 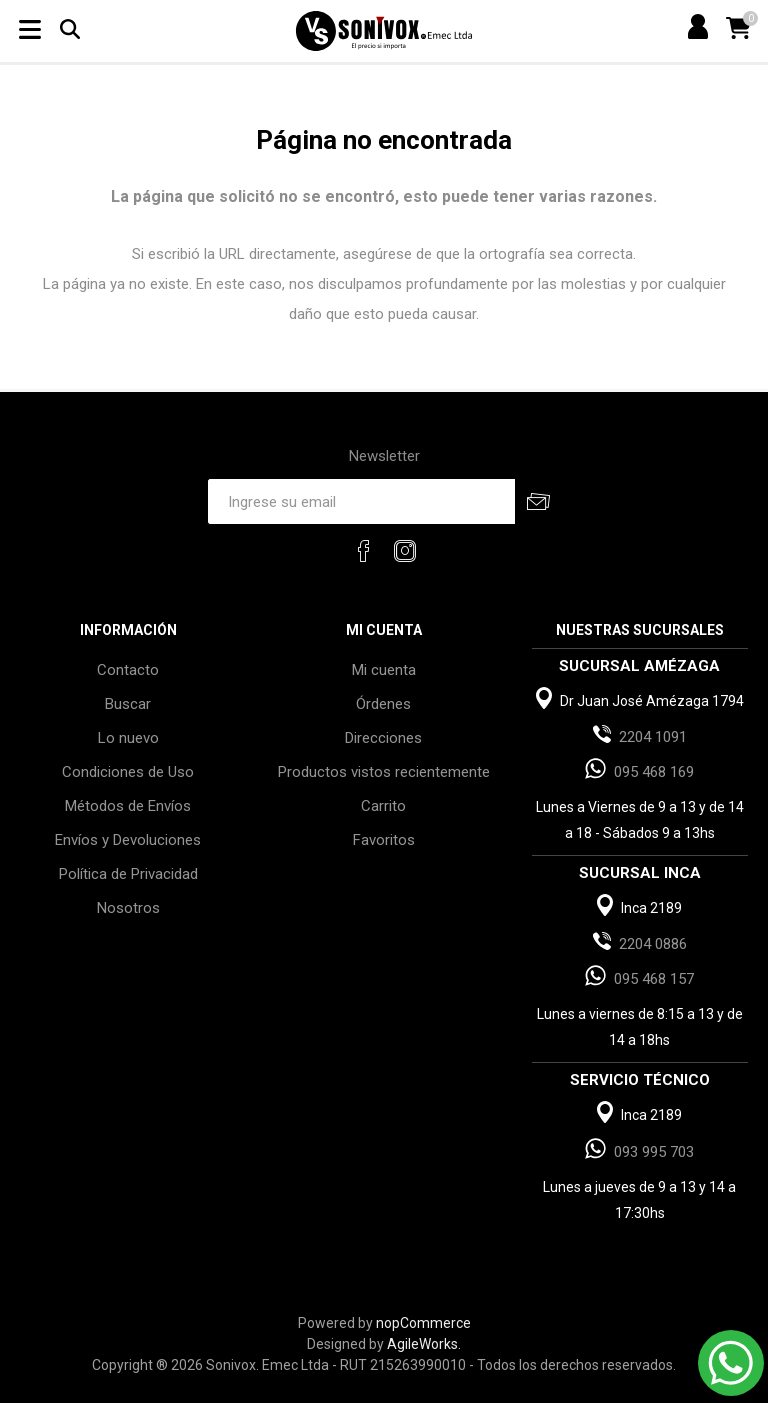 What do you see at coordinates (654, 772) in the screenshot?
I see `095 468 169` at bounding box center [654, 772].